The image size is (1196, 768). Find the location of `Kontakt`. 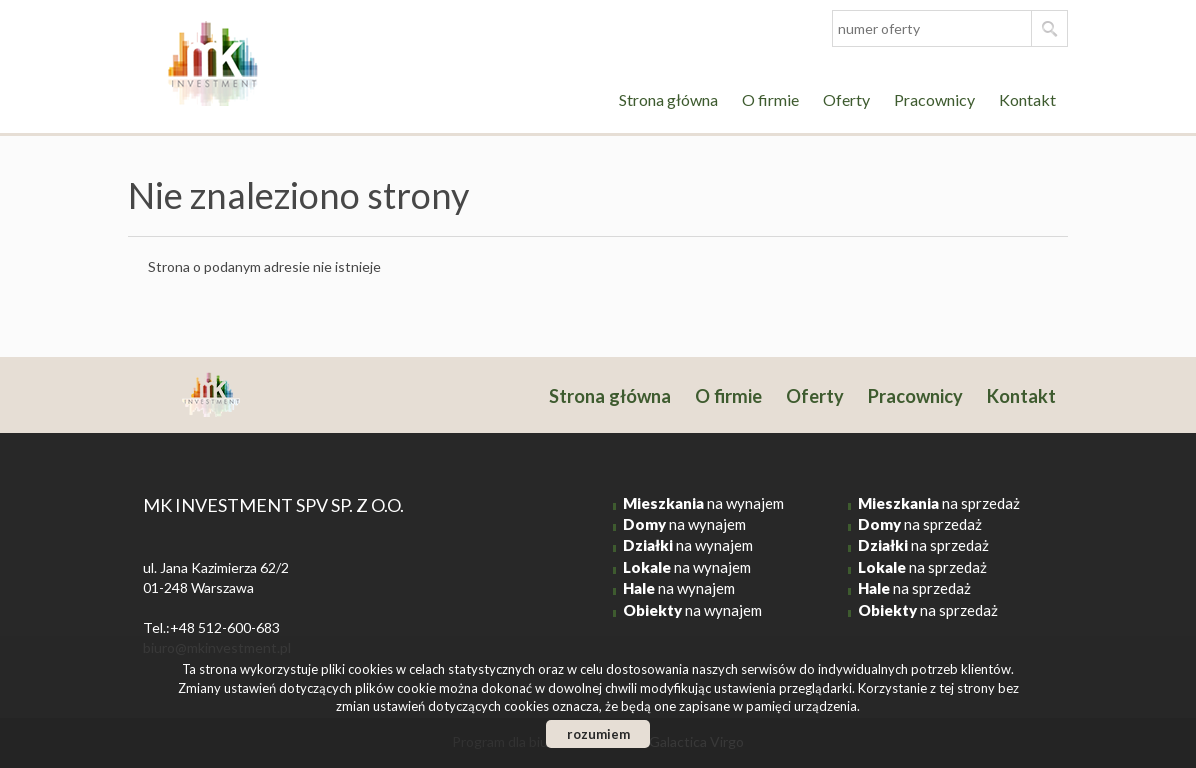

Kontakt is located at coordinates (1027, 99).